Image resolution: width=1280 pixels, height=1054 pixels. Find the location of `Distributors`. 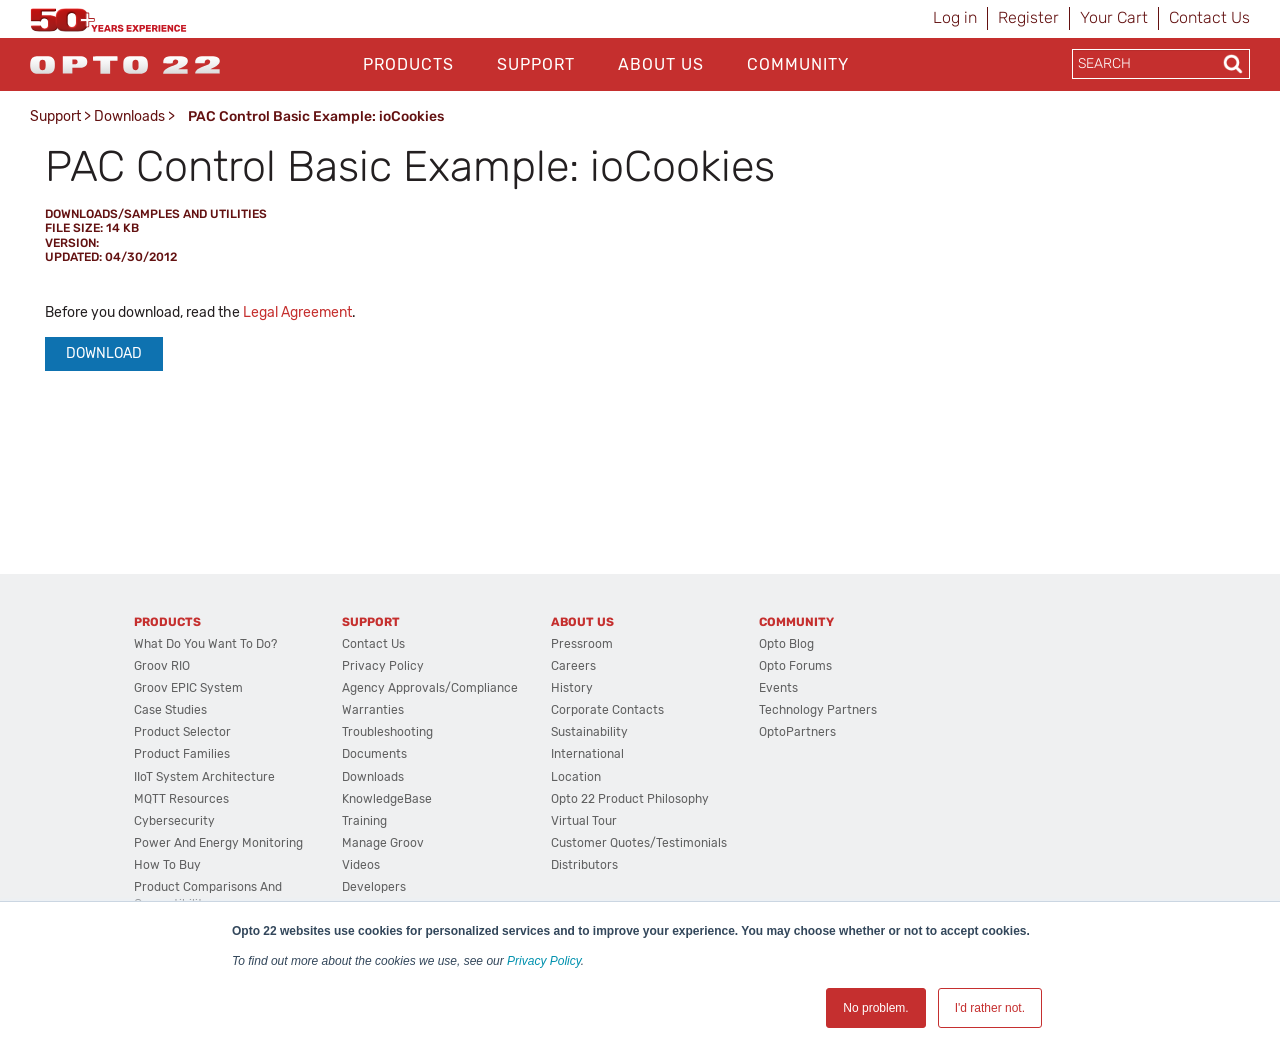

Distributors is located at coordinates (584, 865).